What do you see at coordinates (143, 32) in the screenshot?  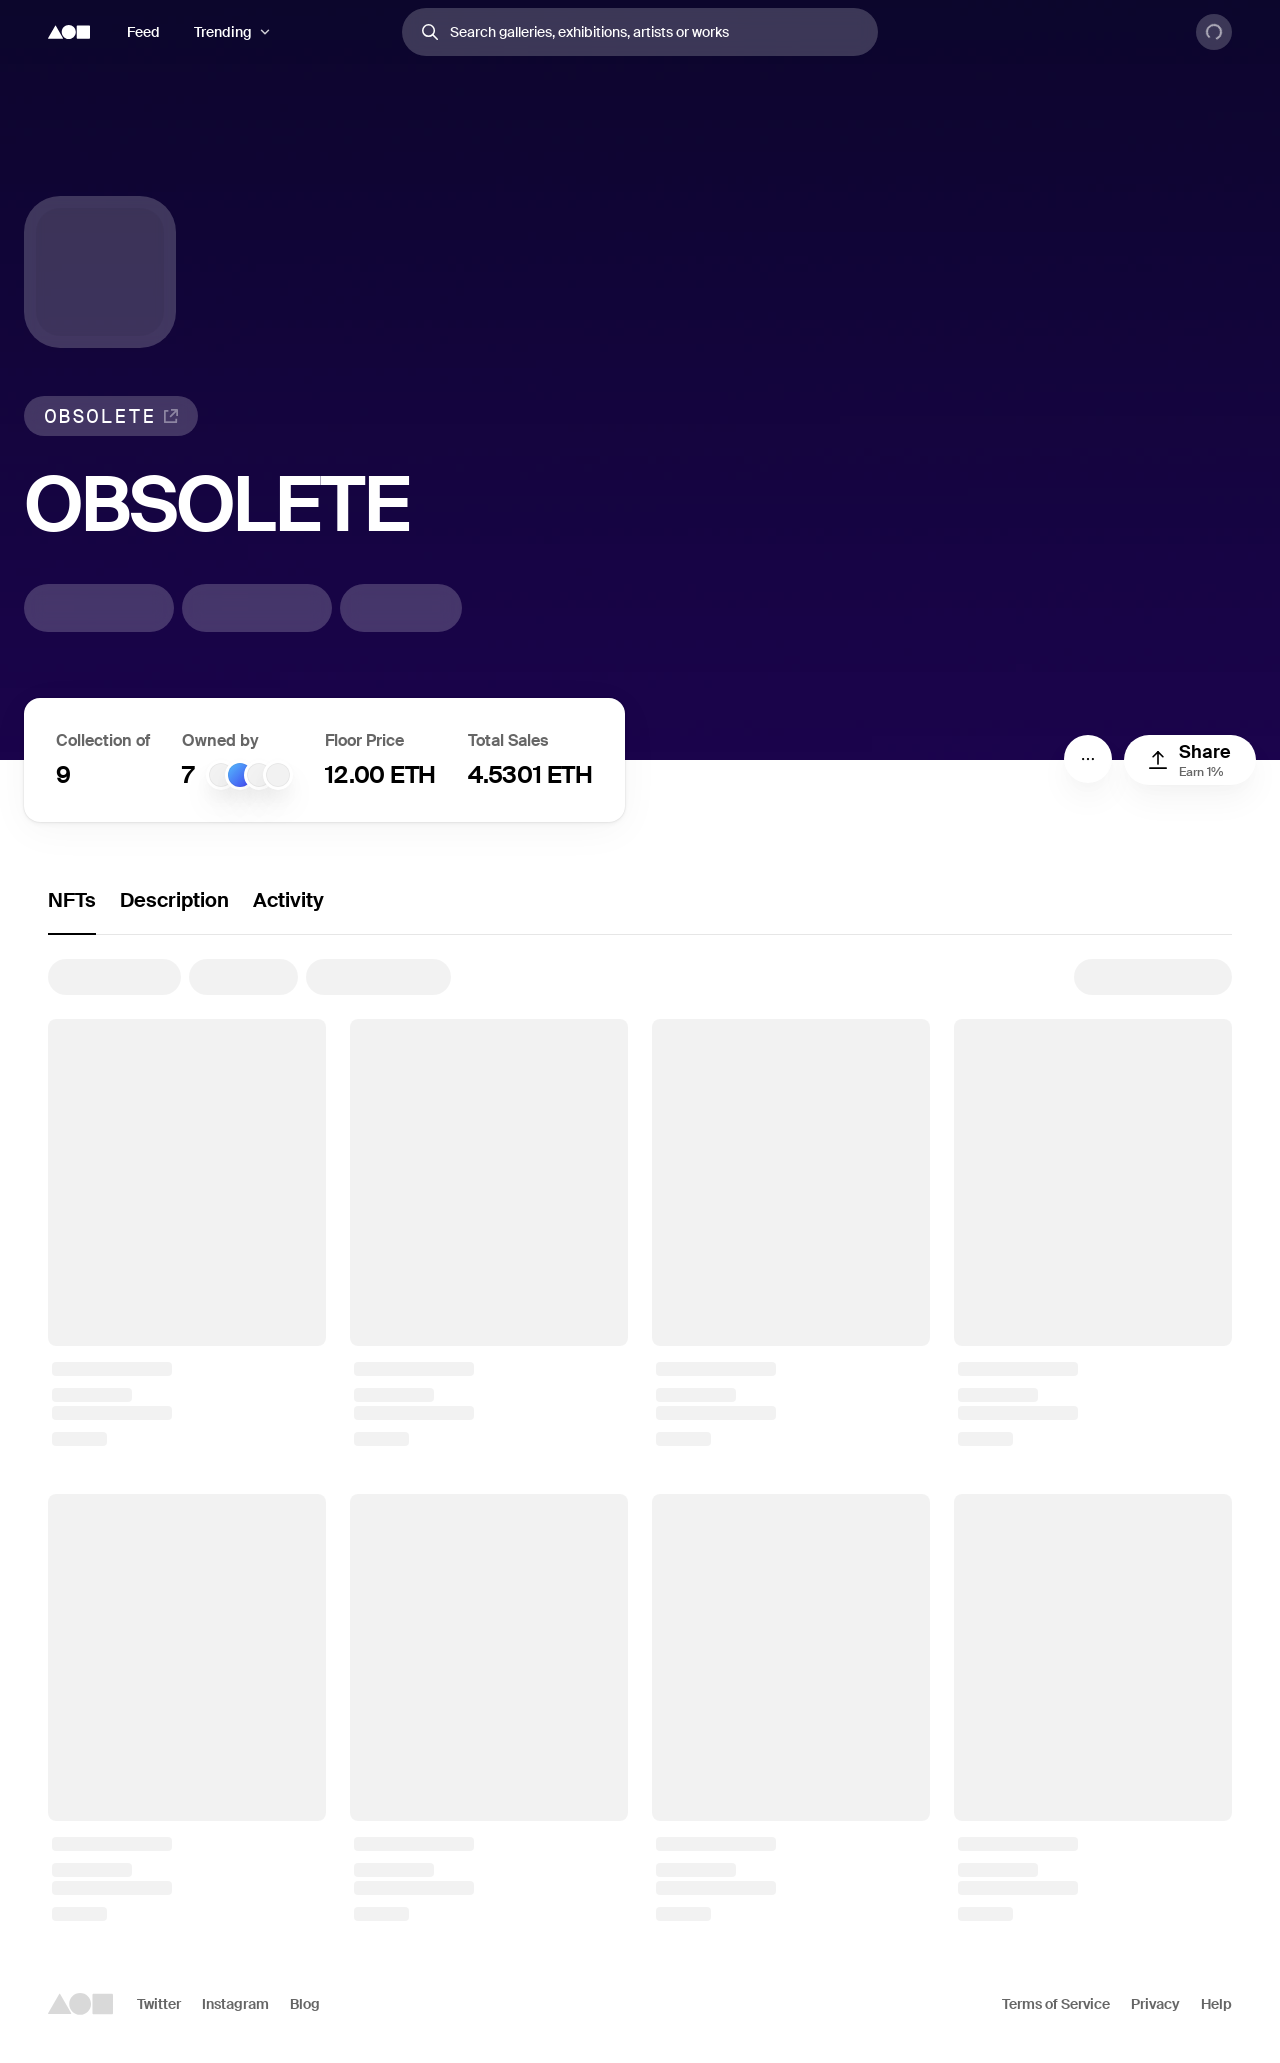 I see `Feed` at bounding box center [143, 32].